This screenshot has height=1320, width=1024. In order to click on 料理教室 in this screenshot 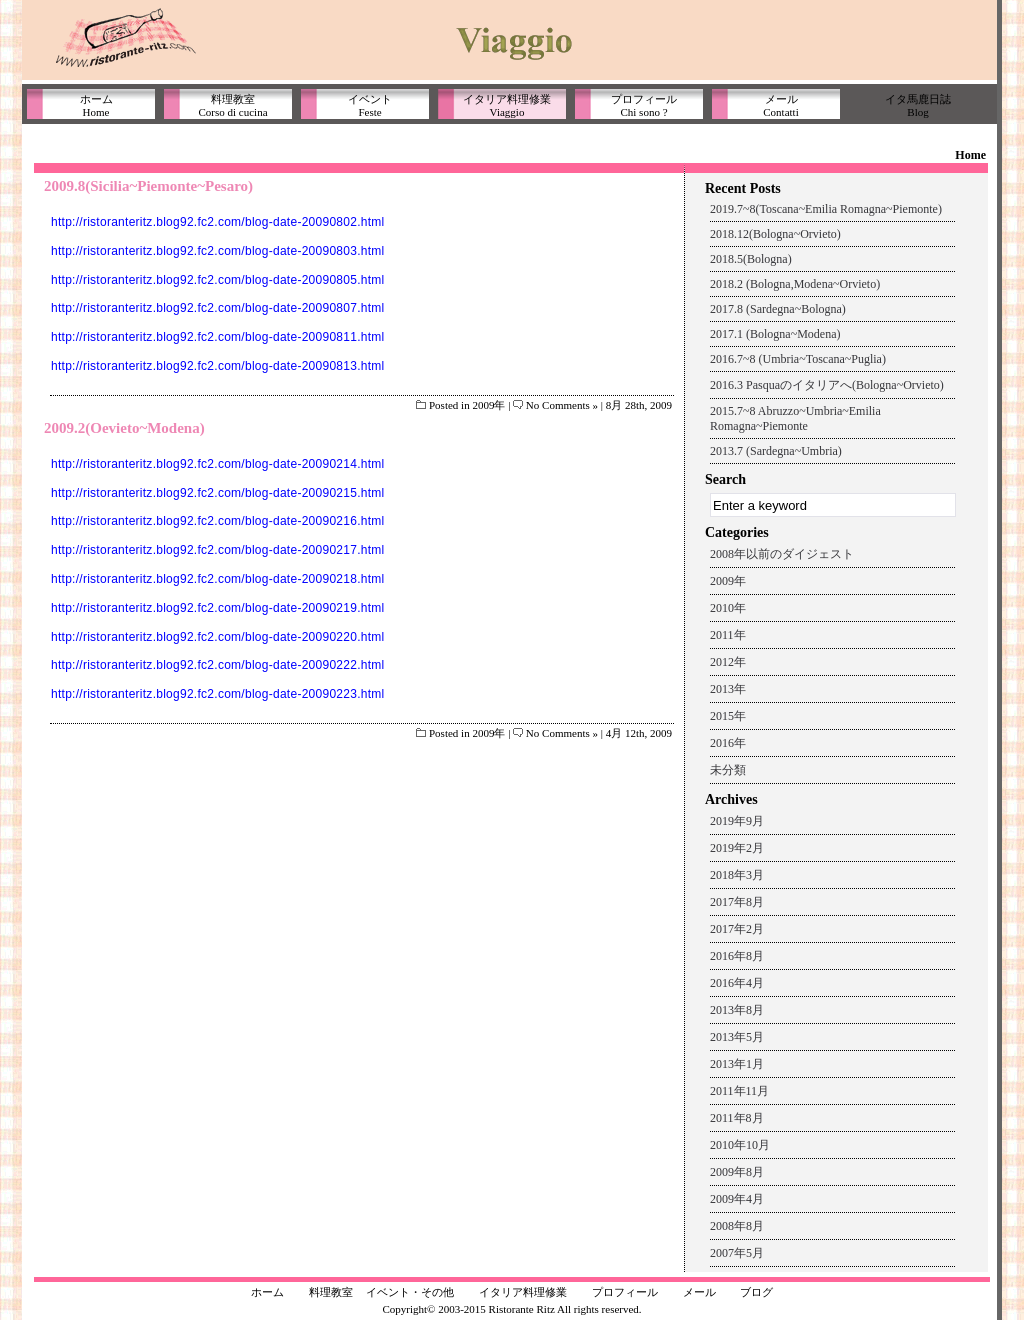, I will do `click(331, 1292)`.